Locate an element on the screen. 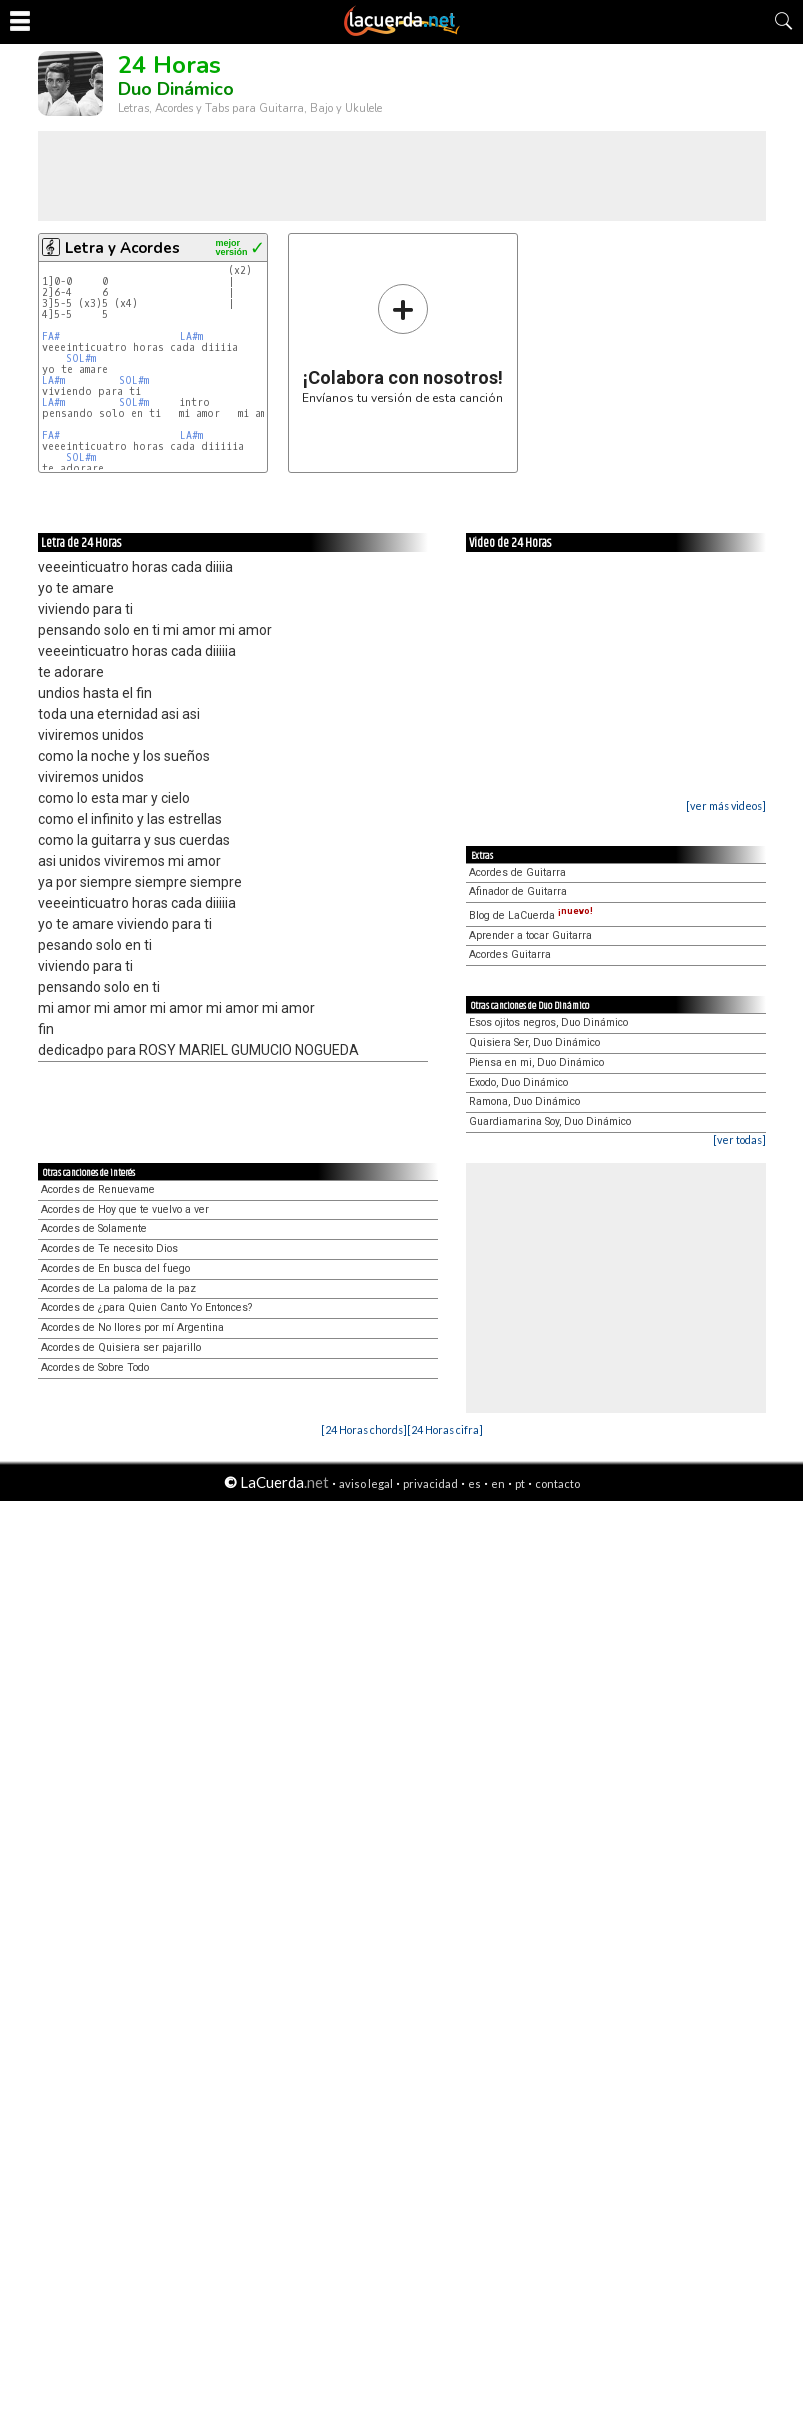 This screenshot has height=2422, width=803. Afinador de Guitarra is located at coordinates (518, 891).